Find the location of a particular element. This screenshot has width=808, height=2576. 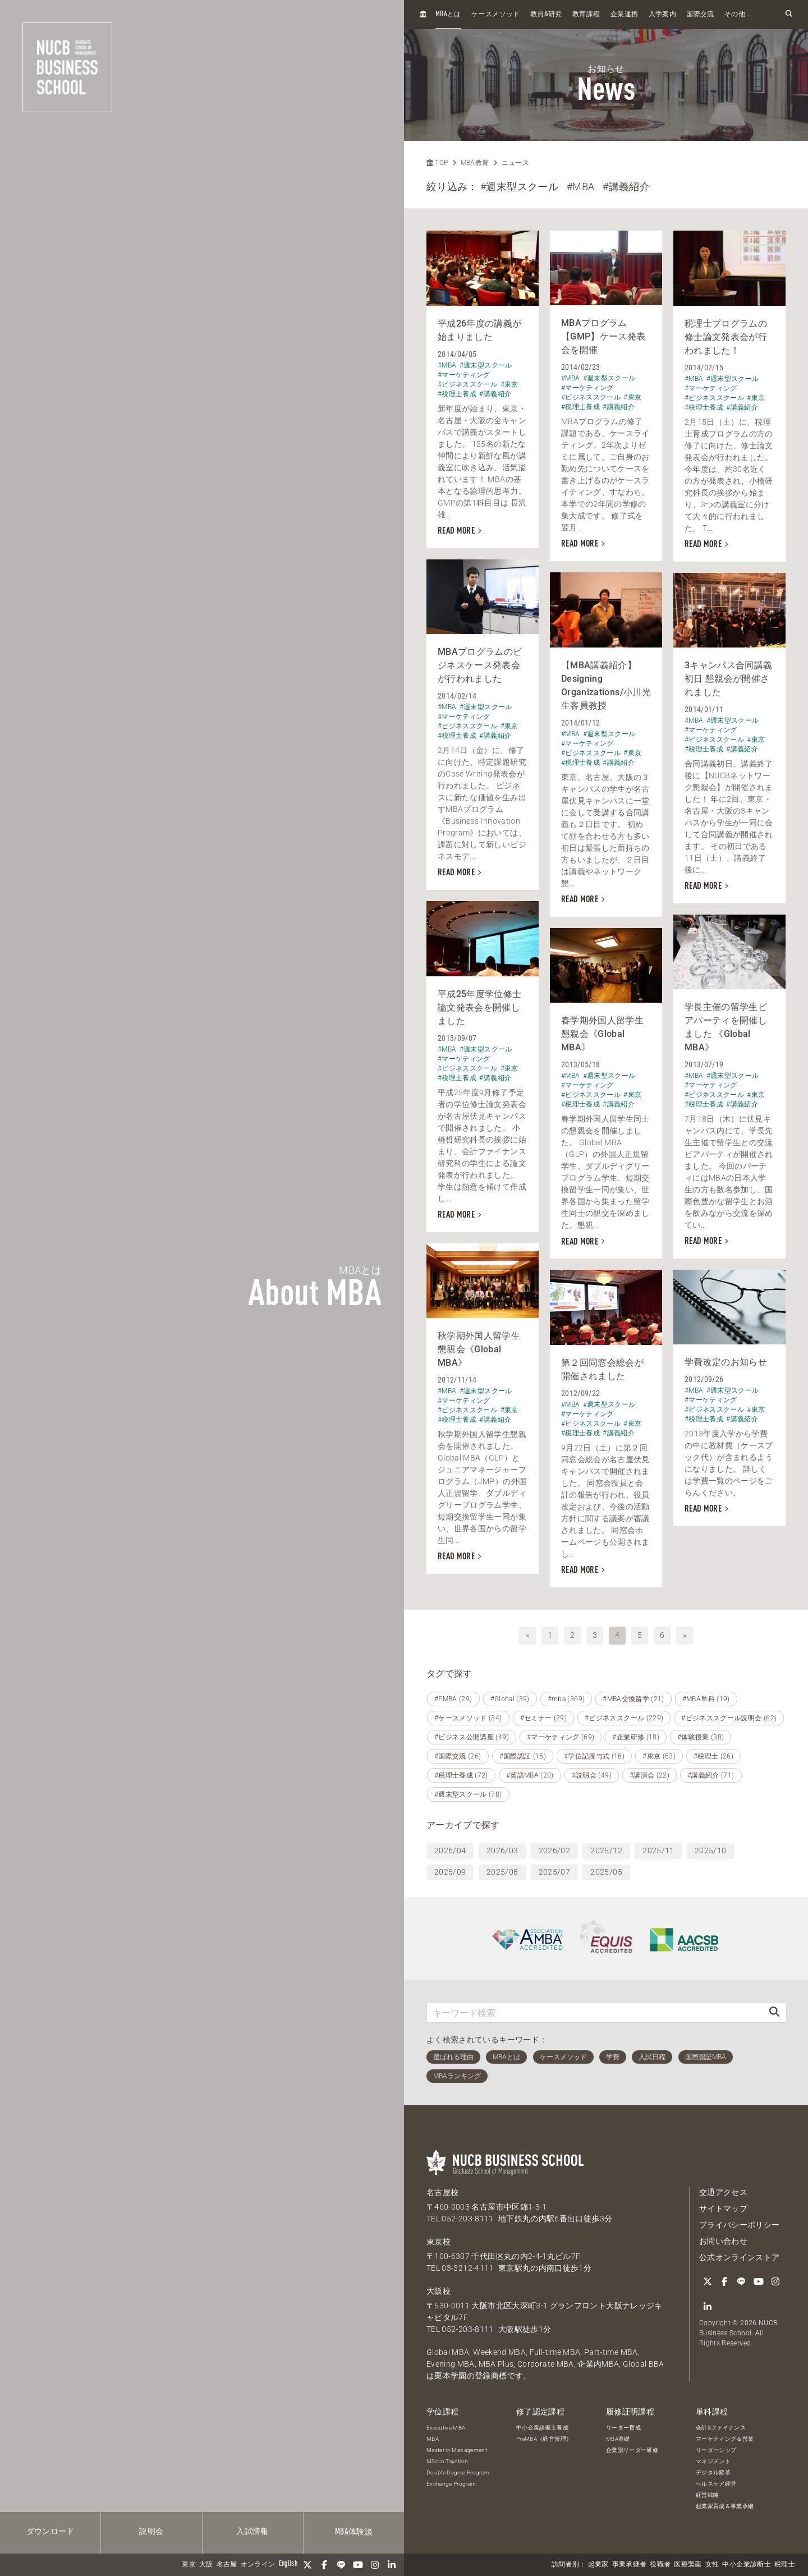

東京 is located at coordinates (189, 2564).